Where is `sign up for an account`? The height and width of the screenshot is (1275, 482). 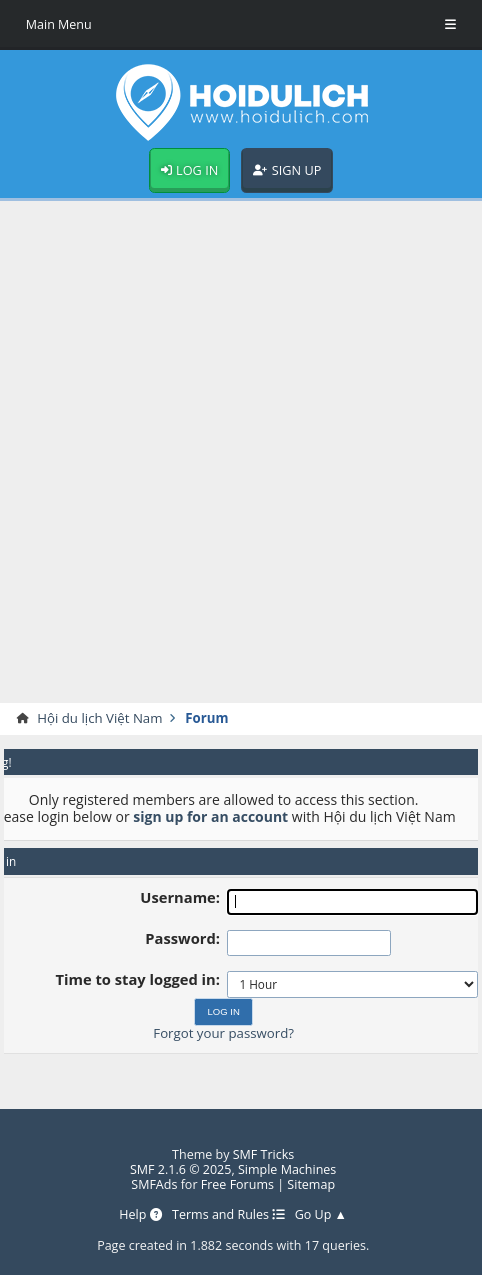
sign up for an account is located at coordinates (210, 816).